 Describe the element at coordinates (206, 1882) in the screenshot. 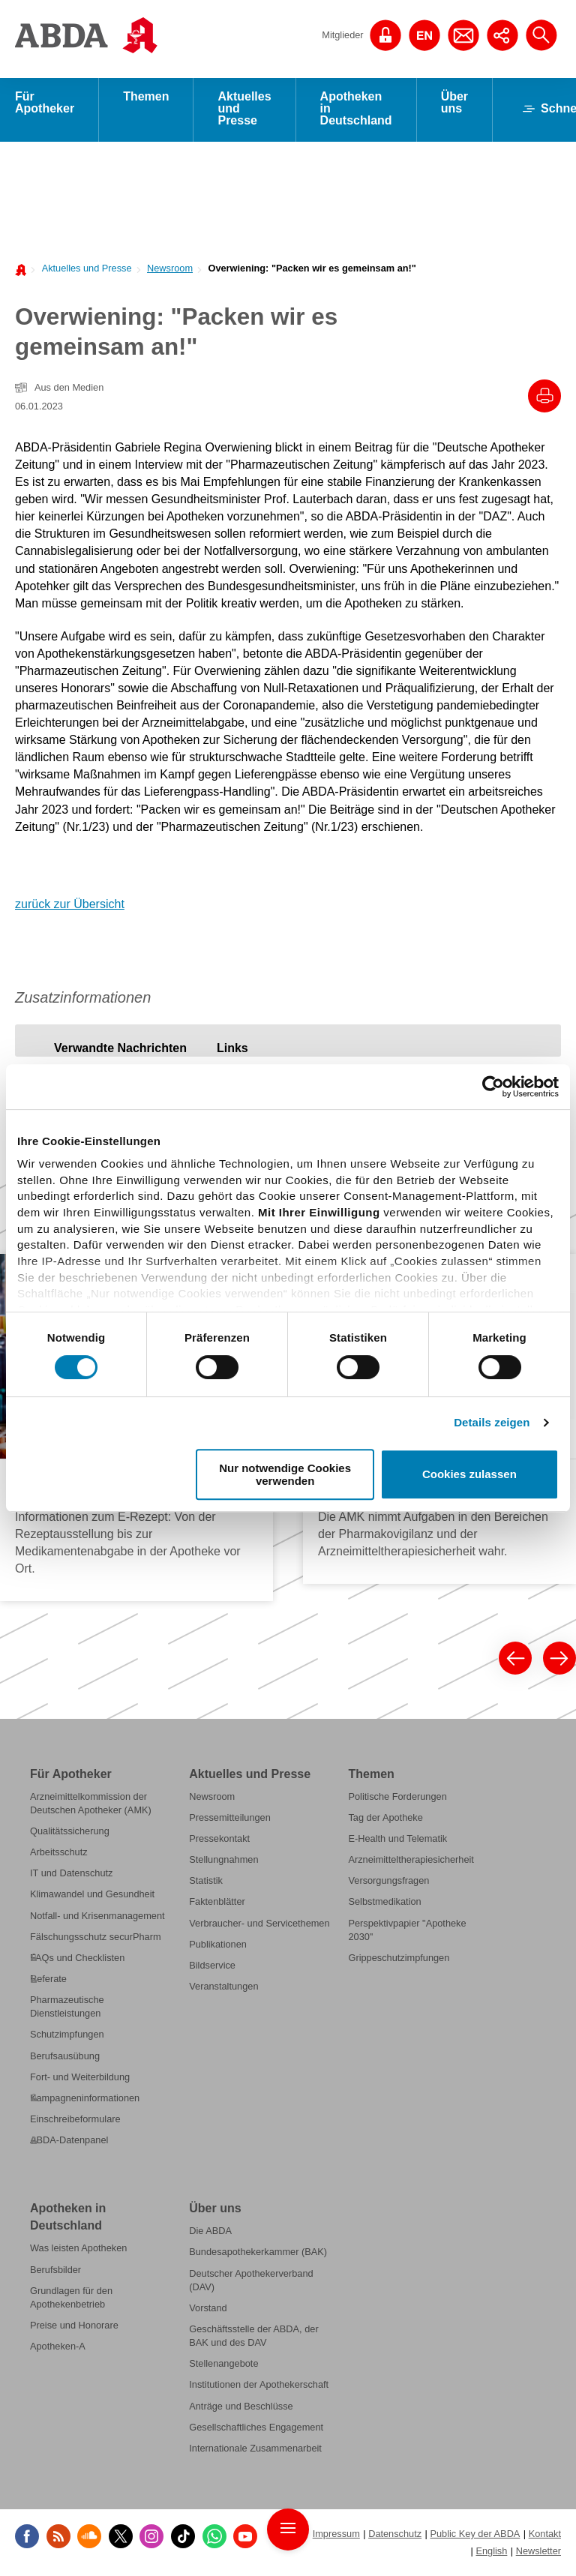

I see `Statistik` at that location.